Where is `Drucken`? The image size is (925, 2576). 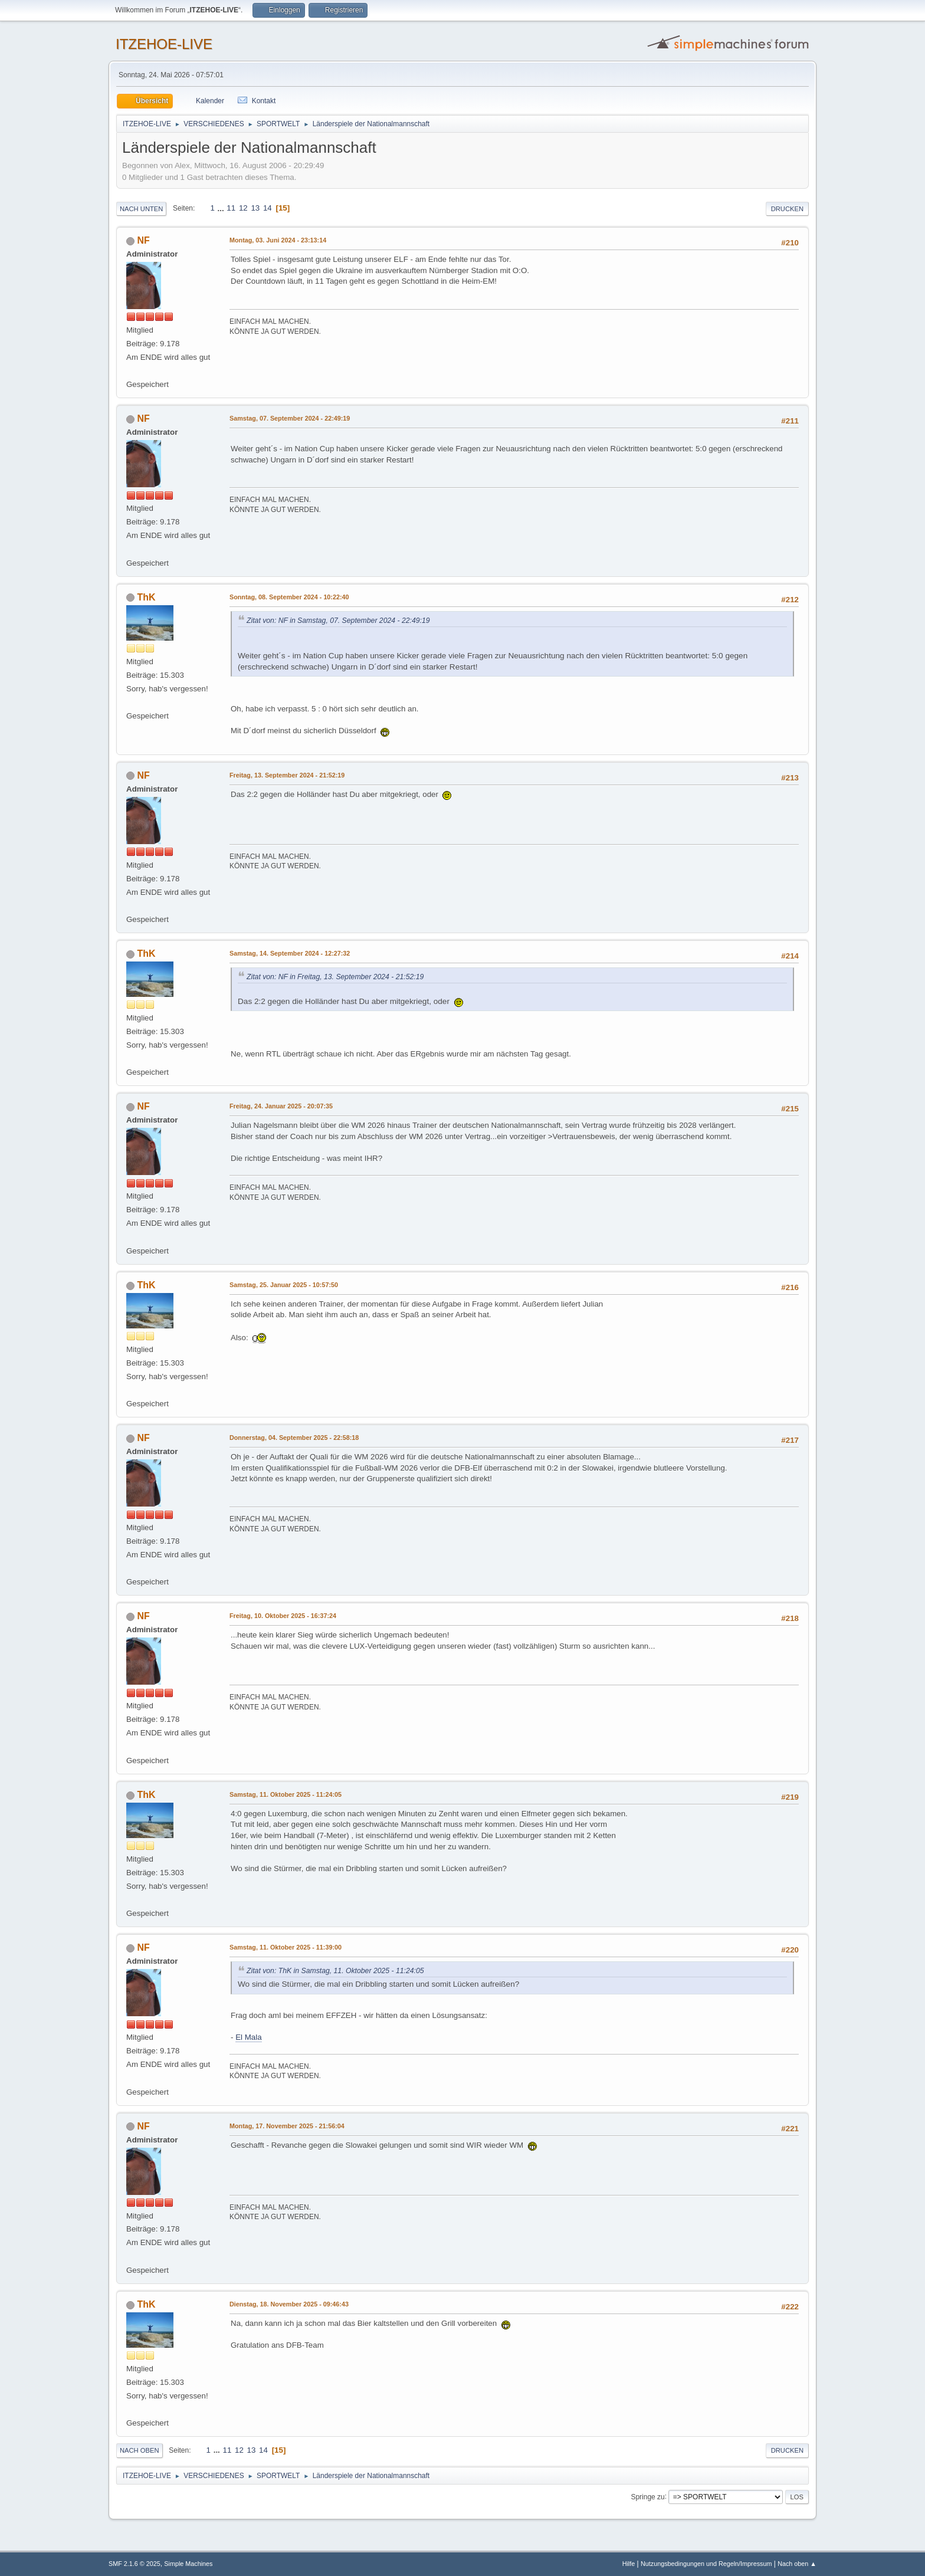 Drucken is located at coordinates (787, 208).